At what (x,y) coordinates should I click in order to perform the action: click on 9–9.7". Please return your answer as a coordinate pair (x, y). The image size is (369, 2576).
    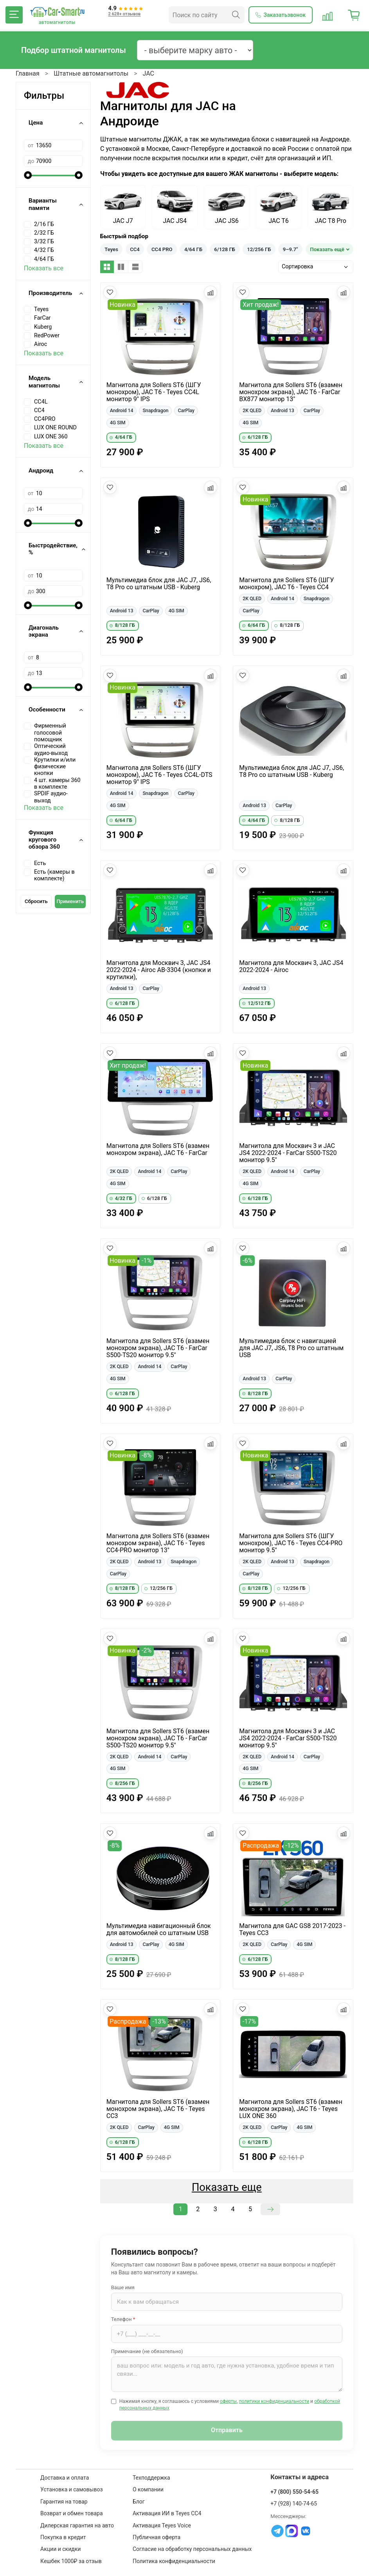
    Looking at the image, I should click on (290, 249).